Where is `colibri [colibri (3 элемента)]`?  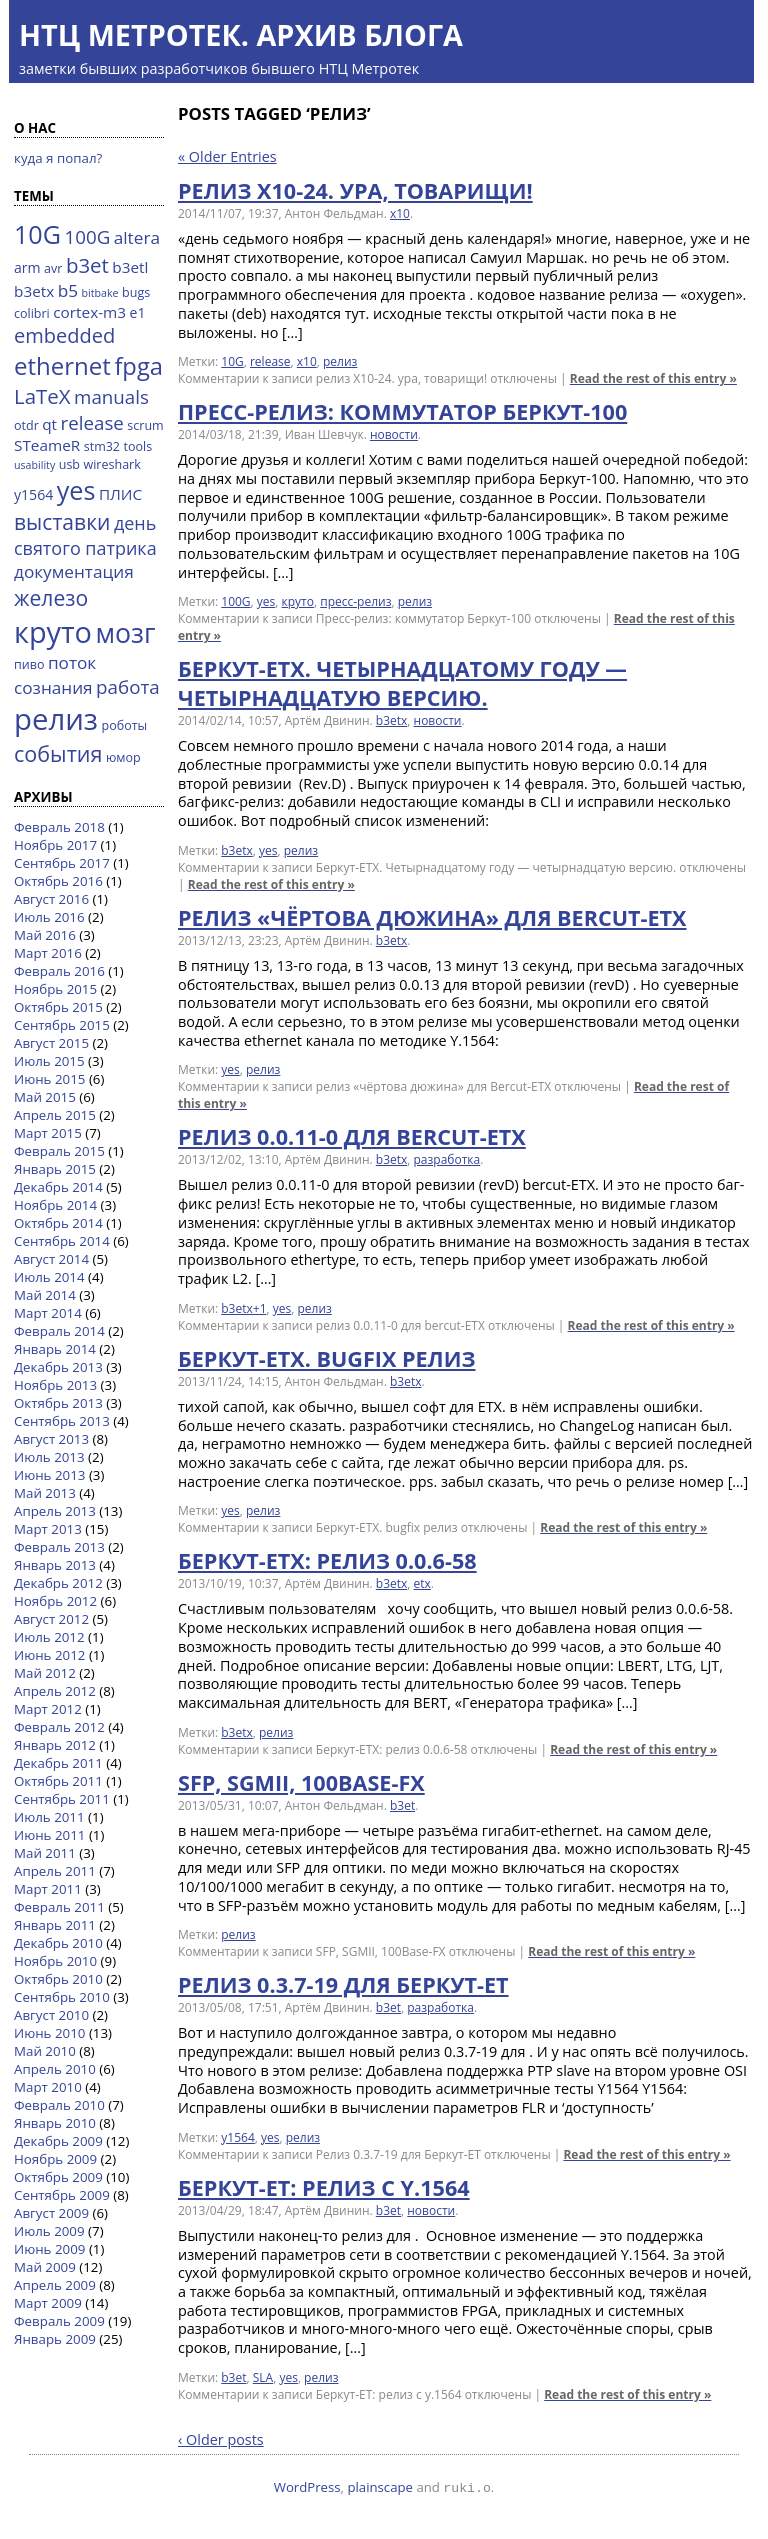
colibri [colibri (3 элемента)] is located at coordinates (32, 313).